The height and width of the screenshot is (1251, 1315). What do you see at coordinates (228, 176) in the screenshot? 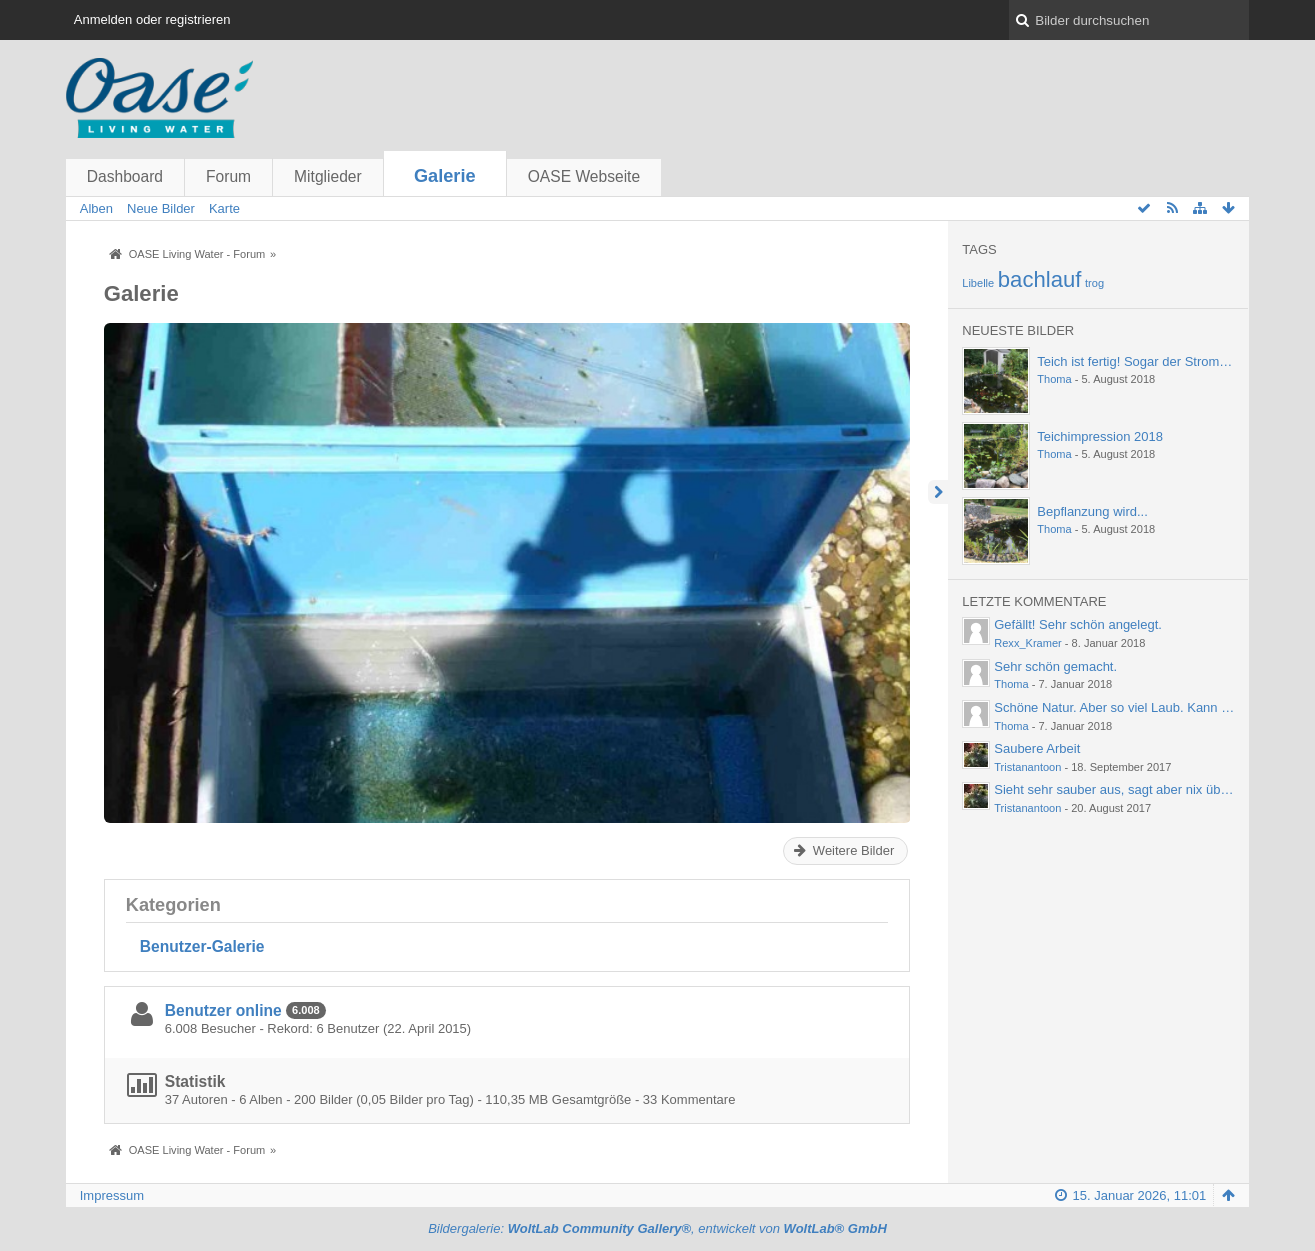
I see `Forum` at bounding box center [228, 176].